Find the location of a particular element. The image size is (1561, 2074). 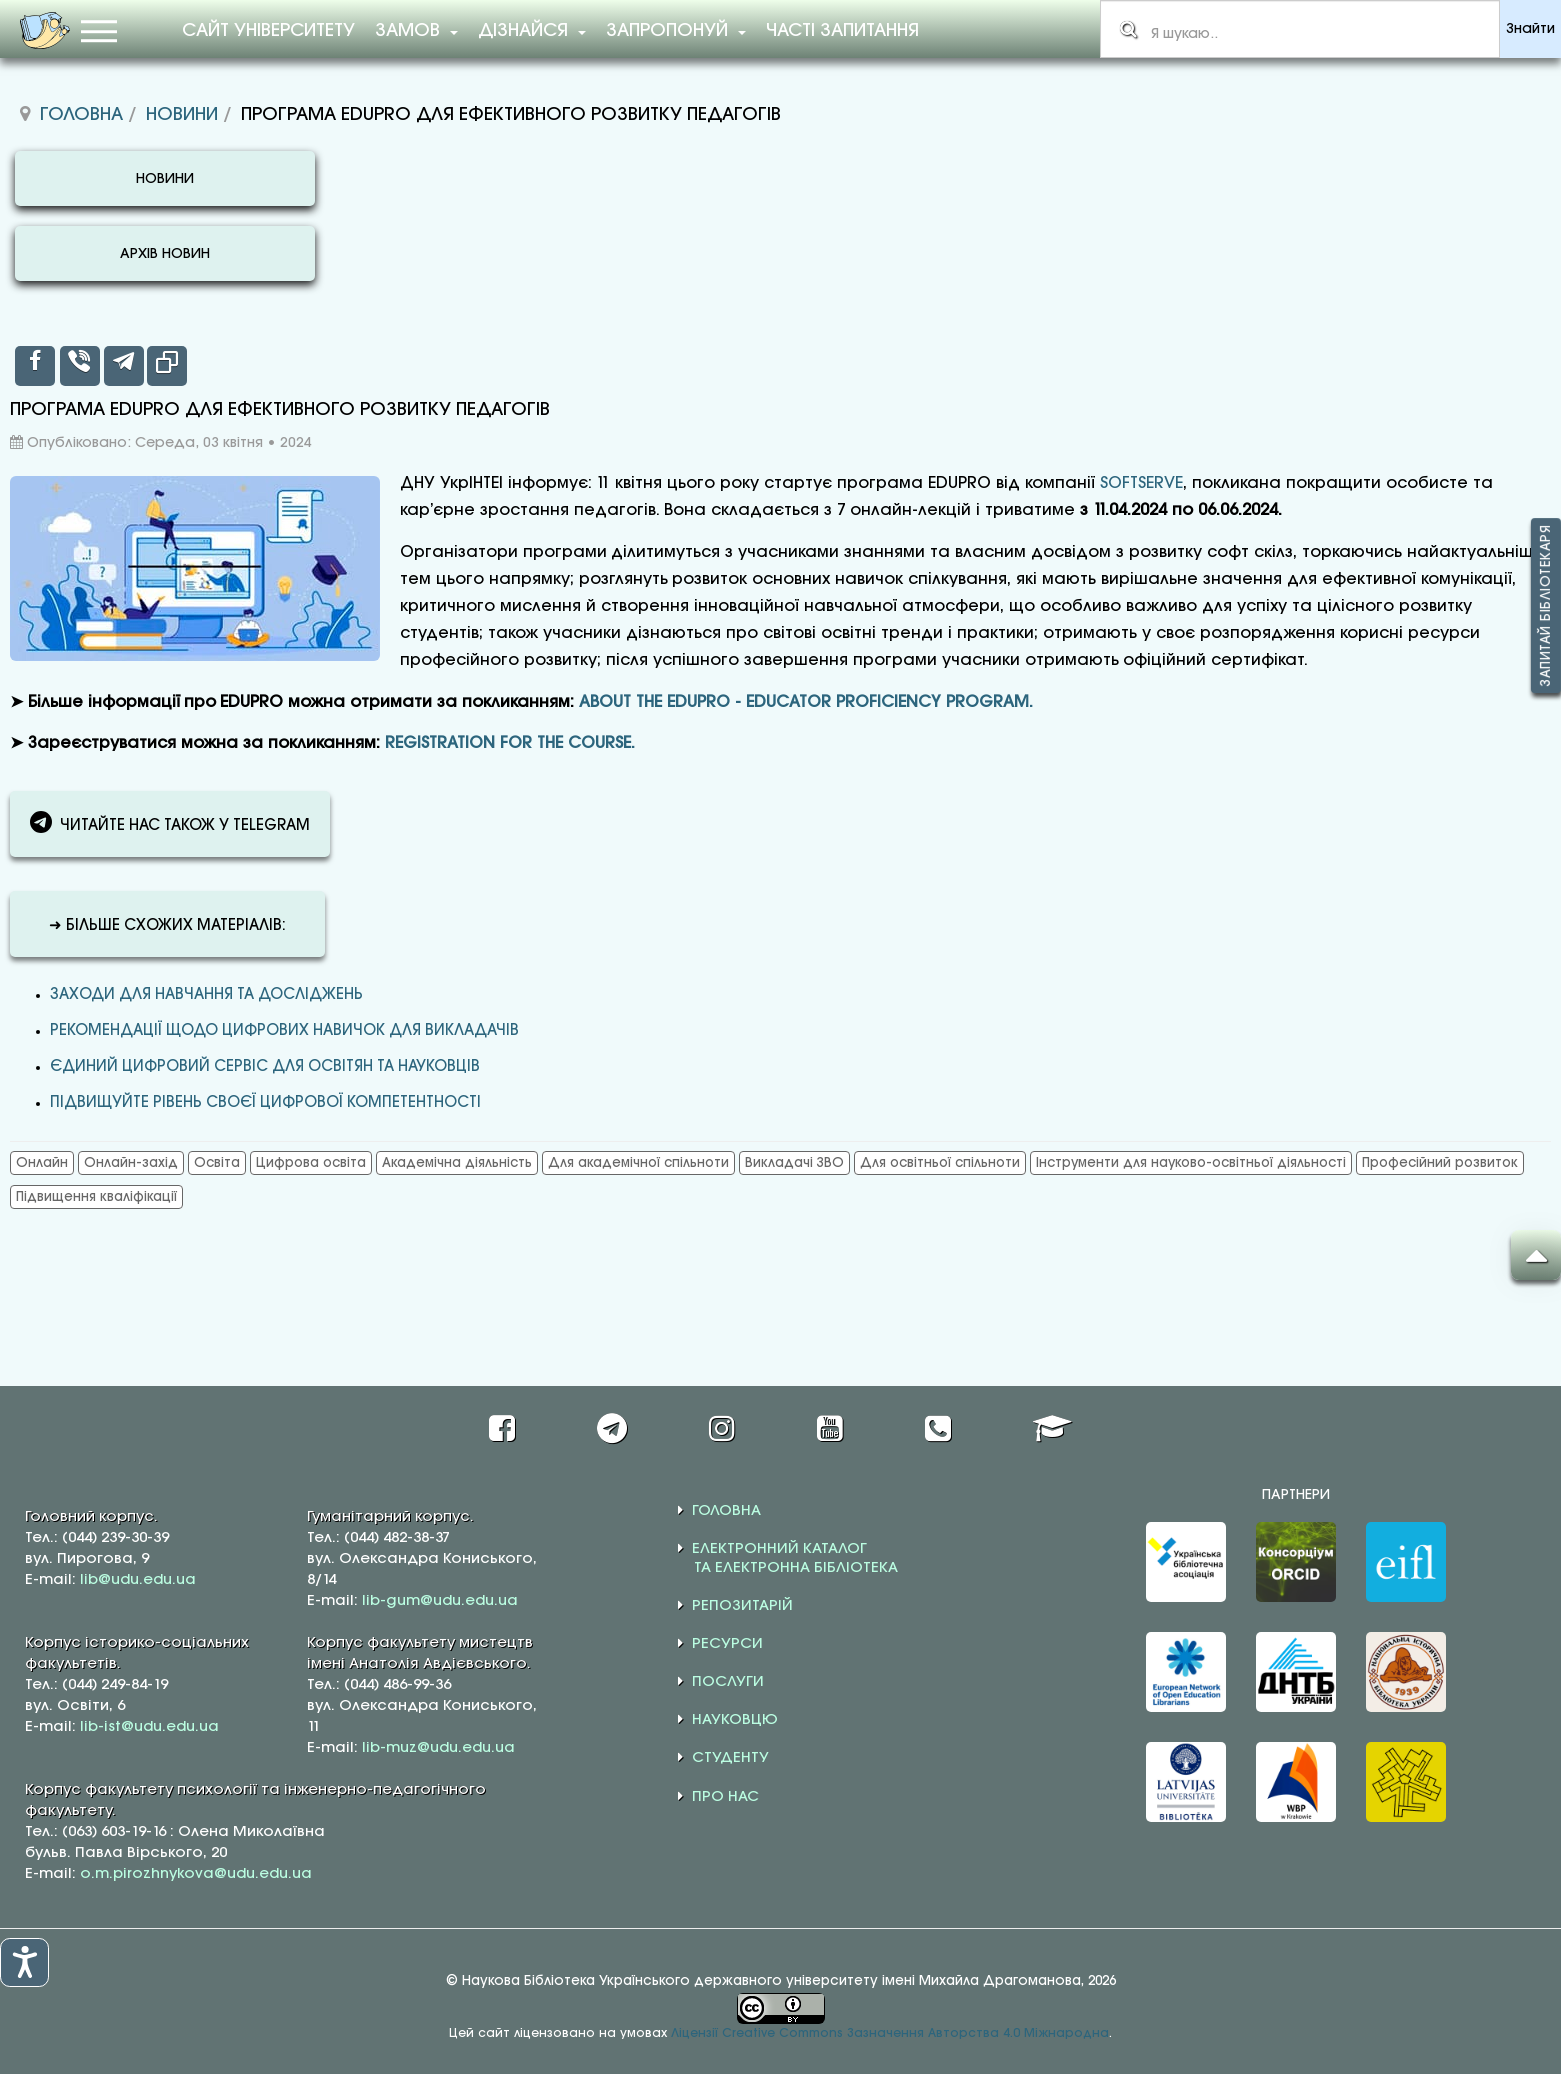

Ліцензії Creative Commons Зазначення Авторства 4.0 Міжнародна is located at coordinates (890, 2033).